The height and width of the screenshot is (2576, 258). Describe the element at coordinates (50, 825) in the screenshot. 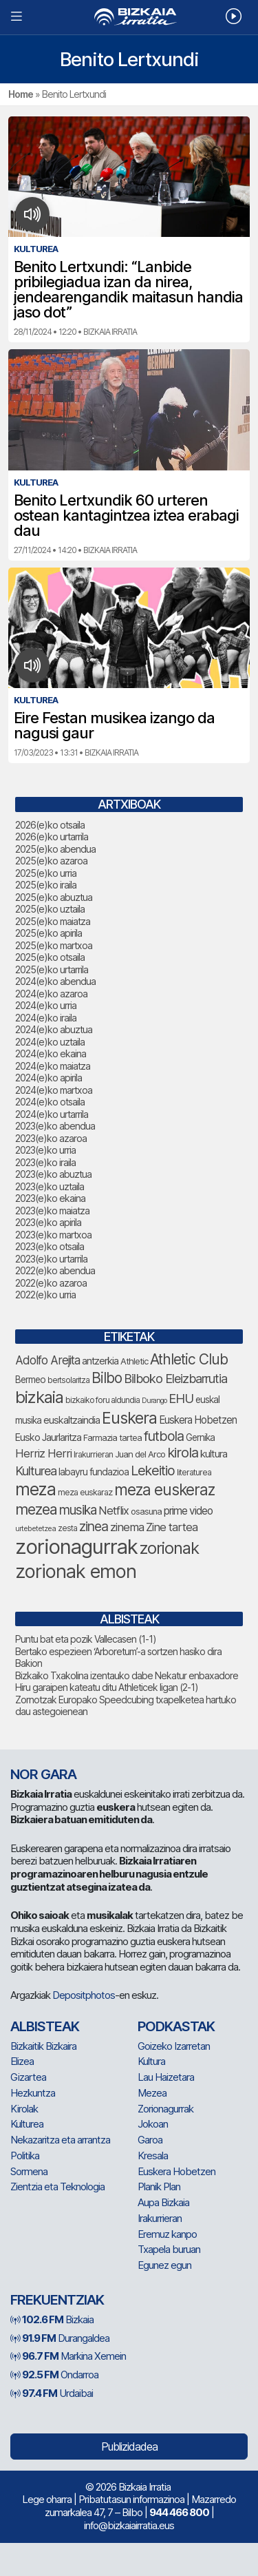

I see `2026(e)ko otsaila` at that location.